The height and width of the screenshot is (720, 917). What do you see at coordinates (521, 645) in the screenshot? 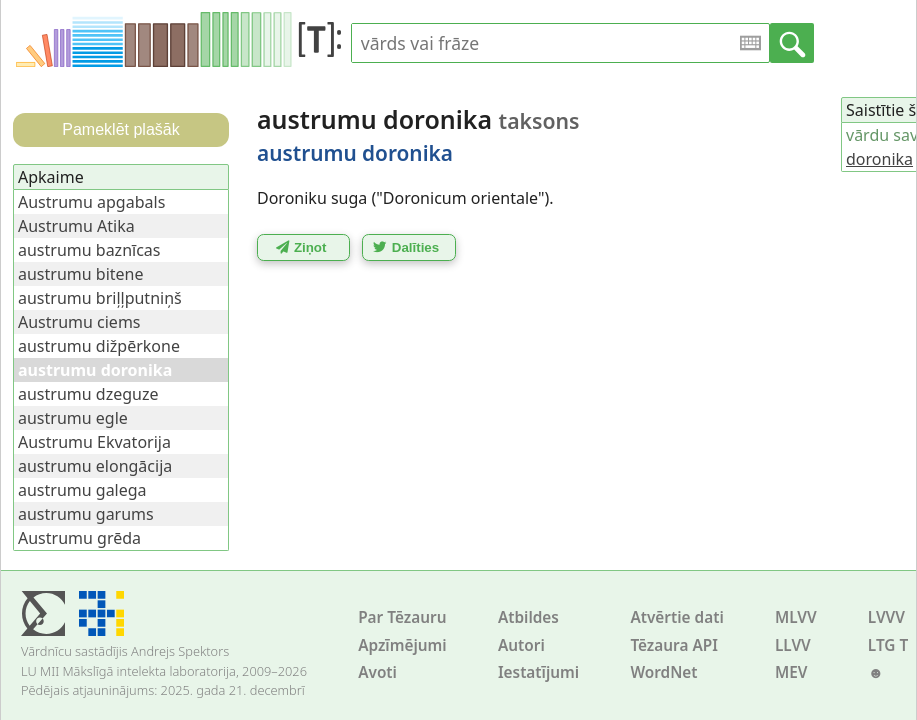
I see `Autori` at bounding box center [521, 645].